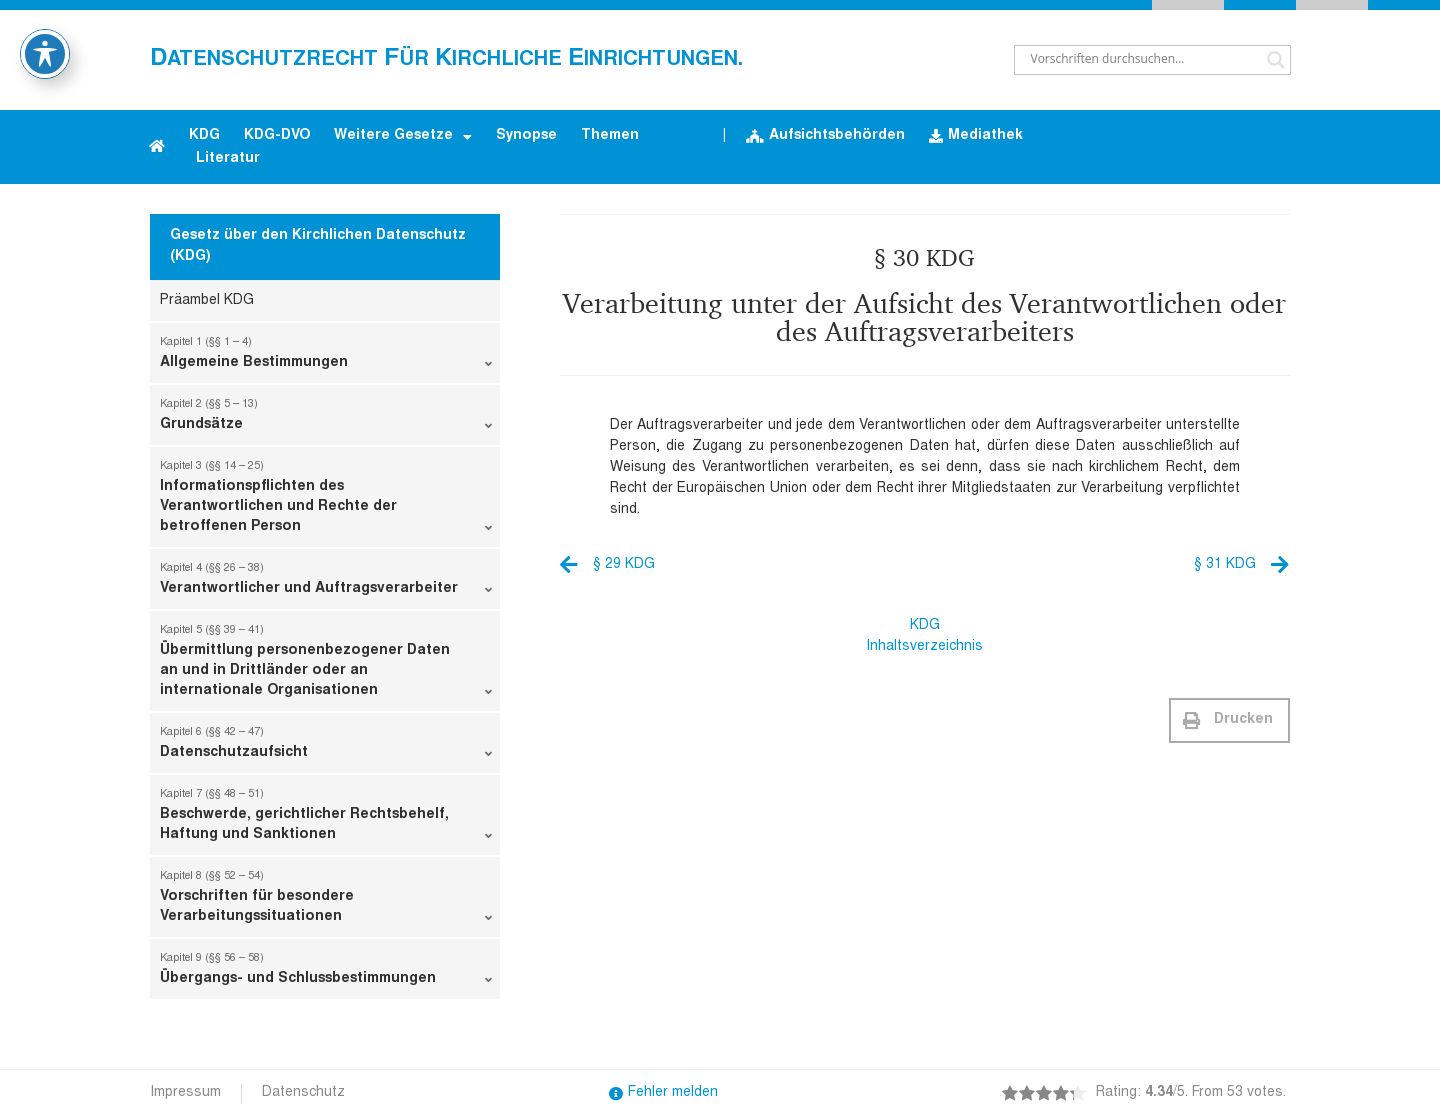 This screenshot has width=1440, height=1117. I want to click on Übermittlung personenbezogener Daten an und in Drittländer oder an internationale Organisationen, so click(326, 665).